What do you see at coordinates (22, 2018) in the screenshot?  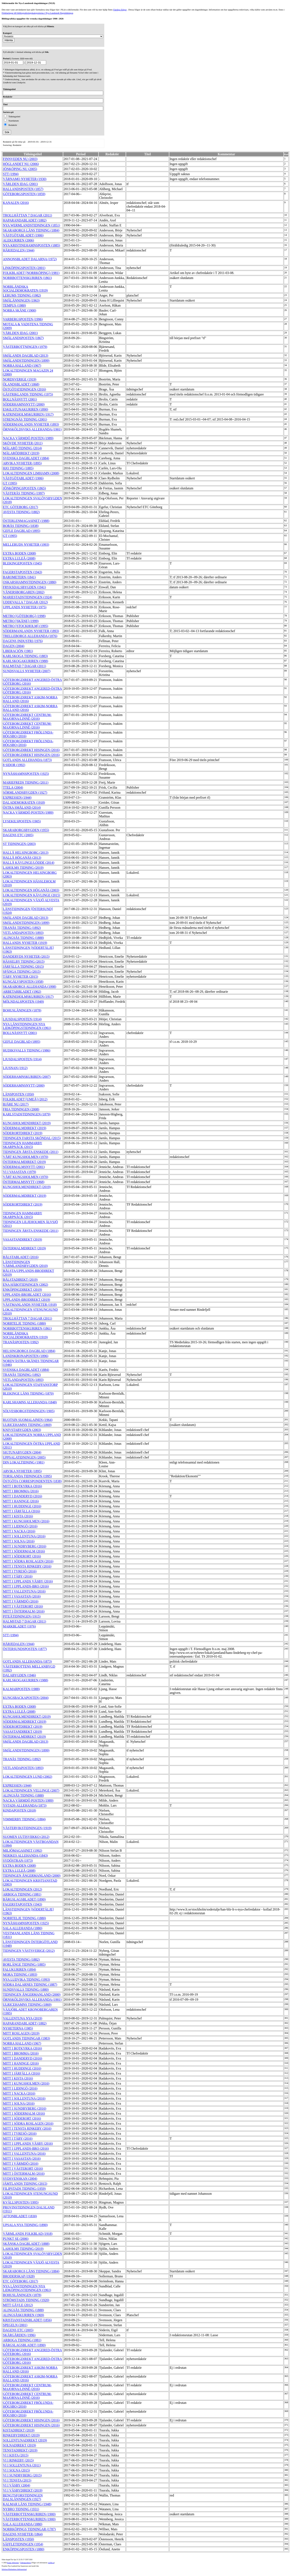 I see `VALLENTUNA NYA (2019)` at bounding box center [22, 2018].